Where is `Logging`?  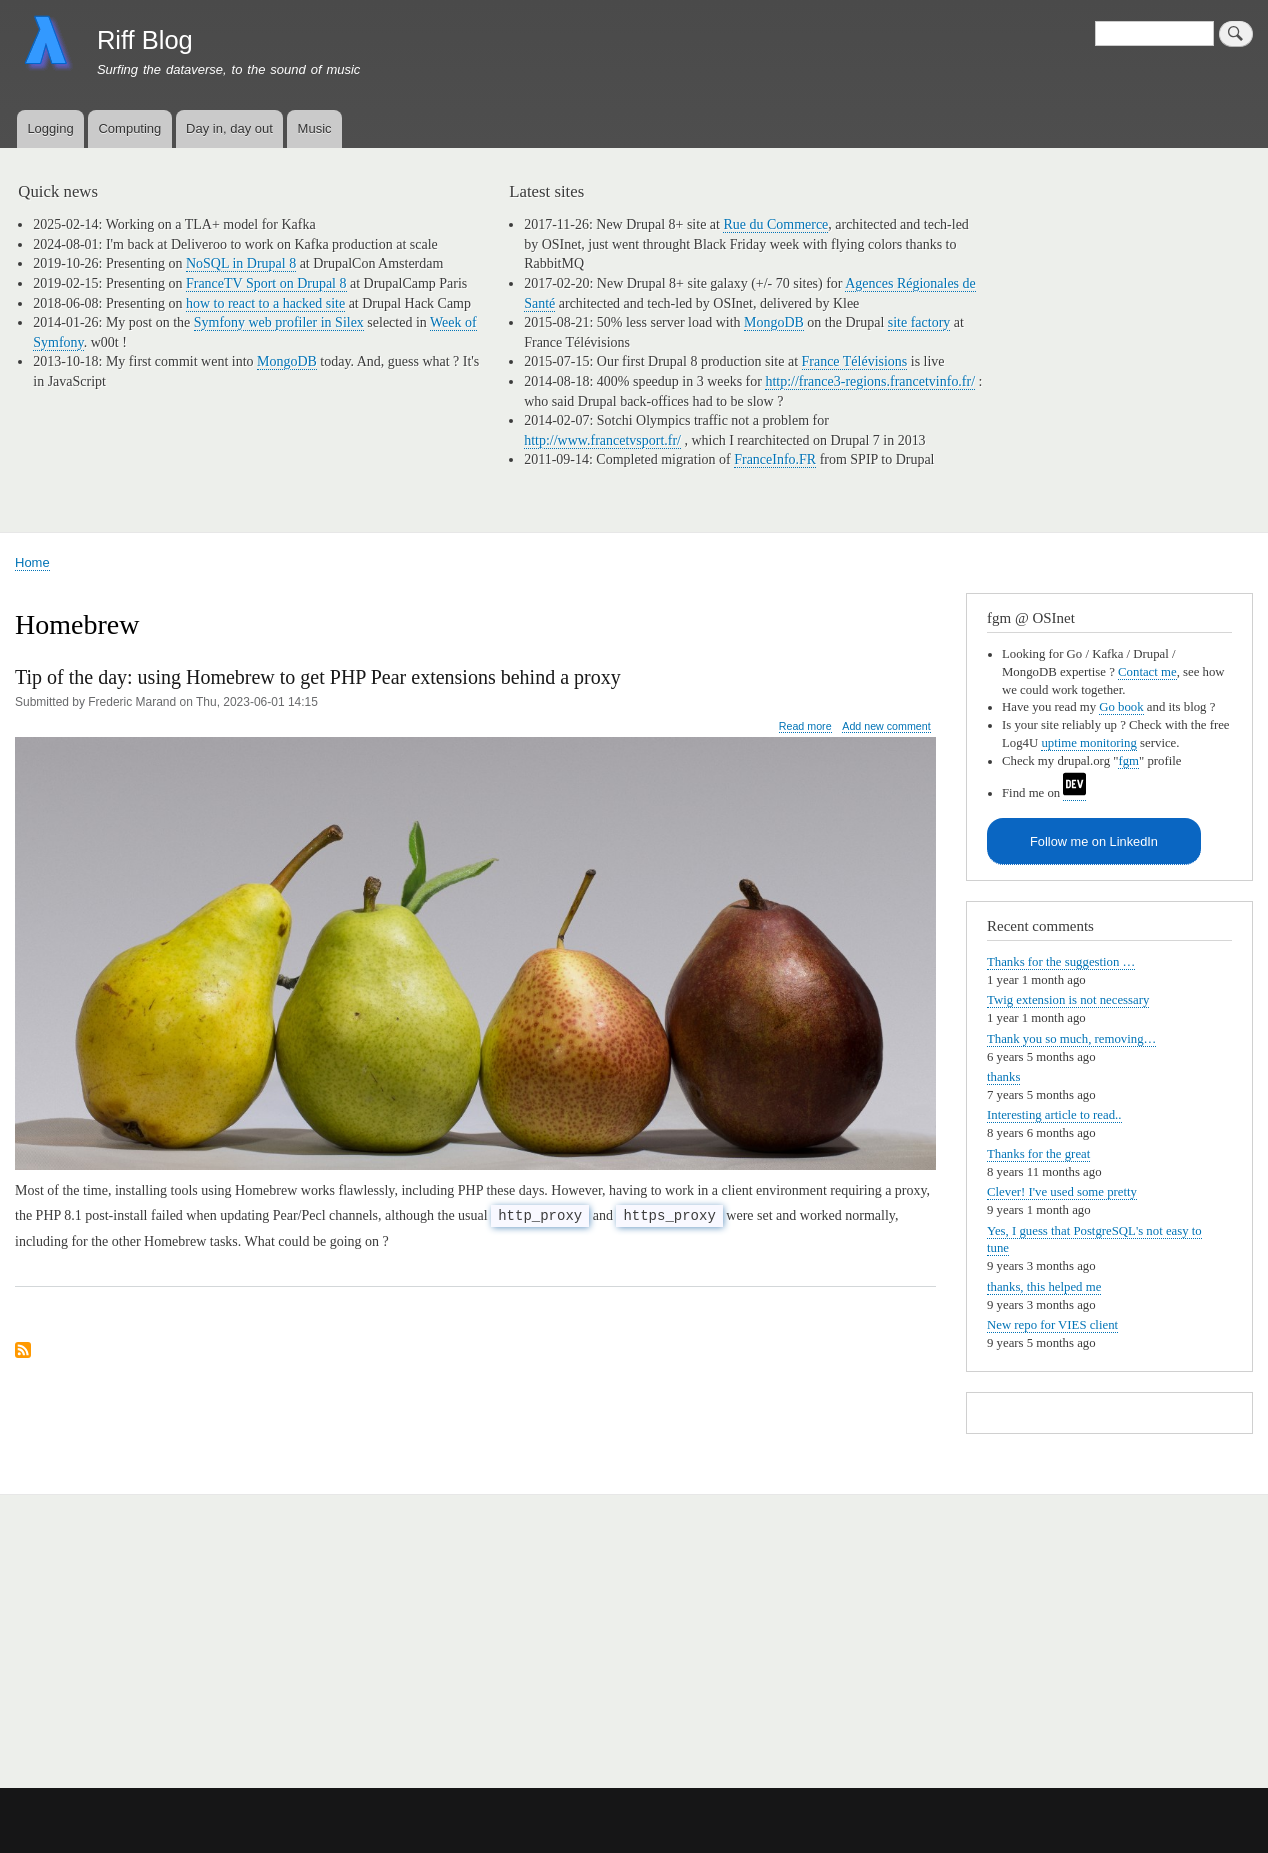
Logging is located at coordinates (50, 128).